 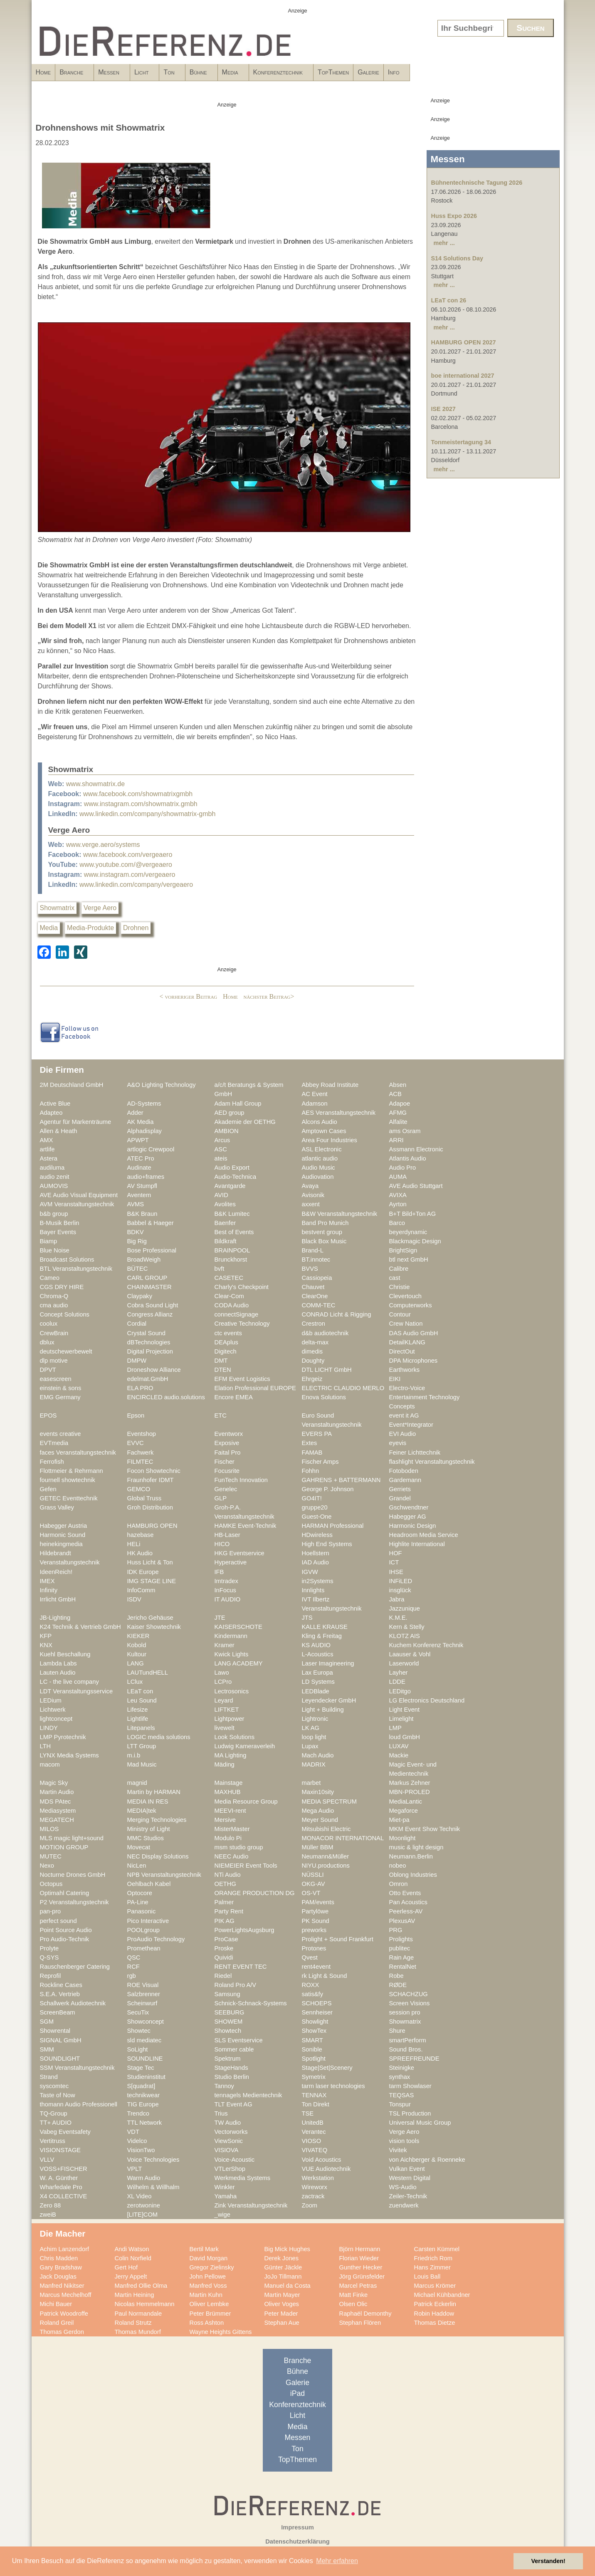 I want to click on Paul Normandale, so click(x=138, y=2313).